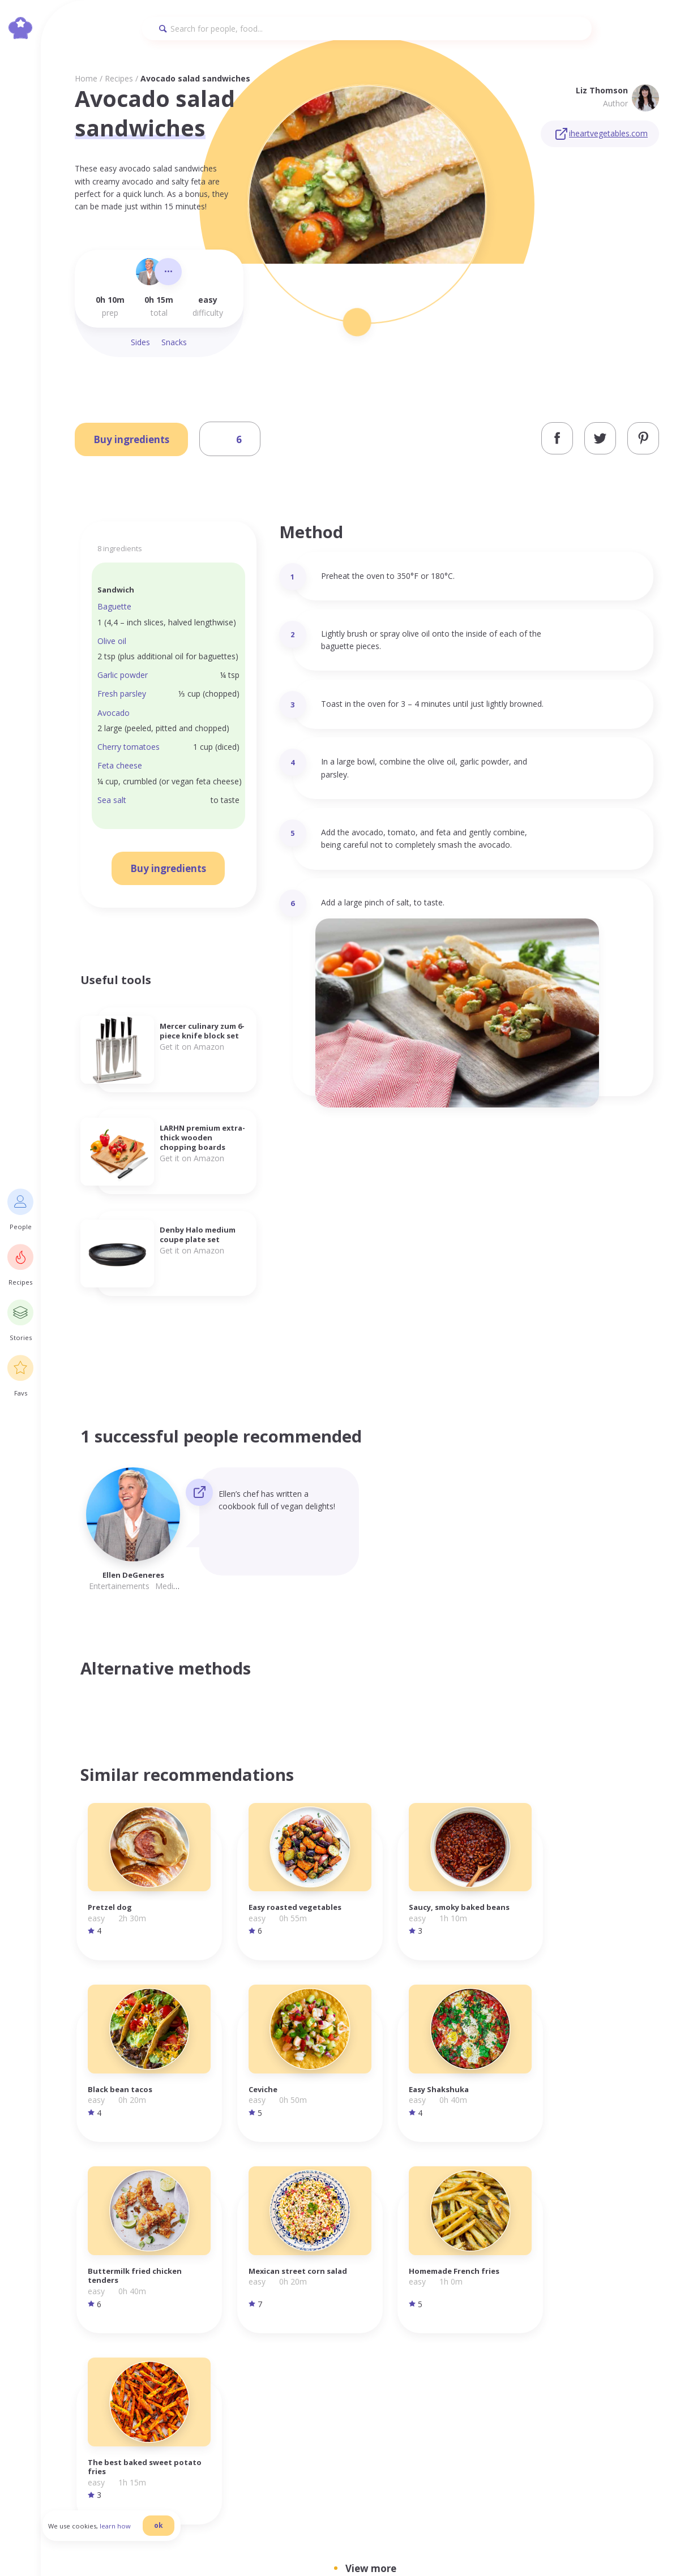 This screenshot has width=693, height=2576. Describe the element at coordinates (563, 2348) in the screenshot. I see `Terms` at that location.